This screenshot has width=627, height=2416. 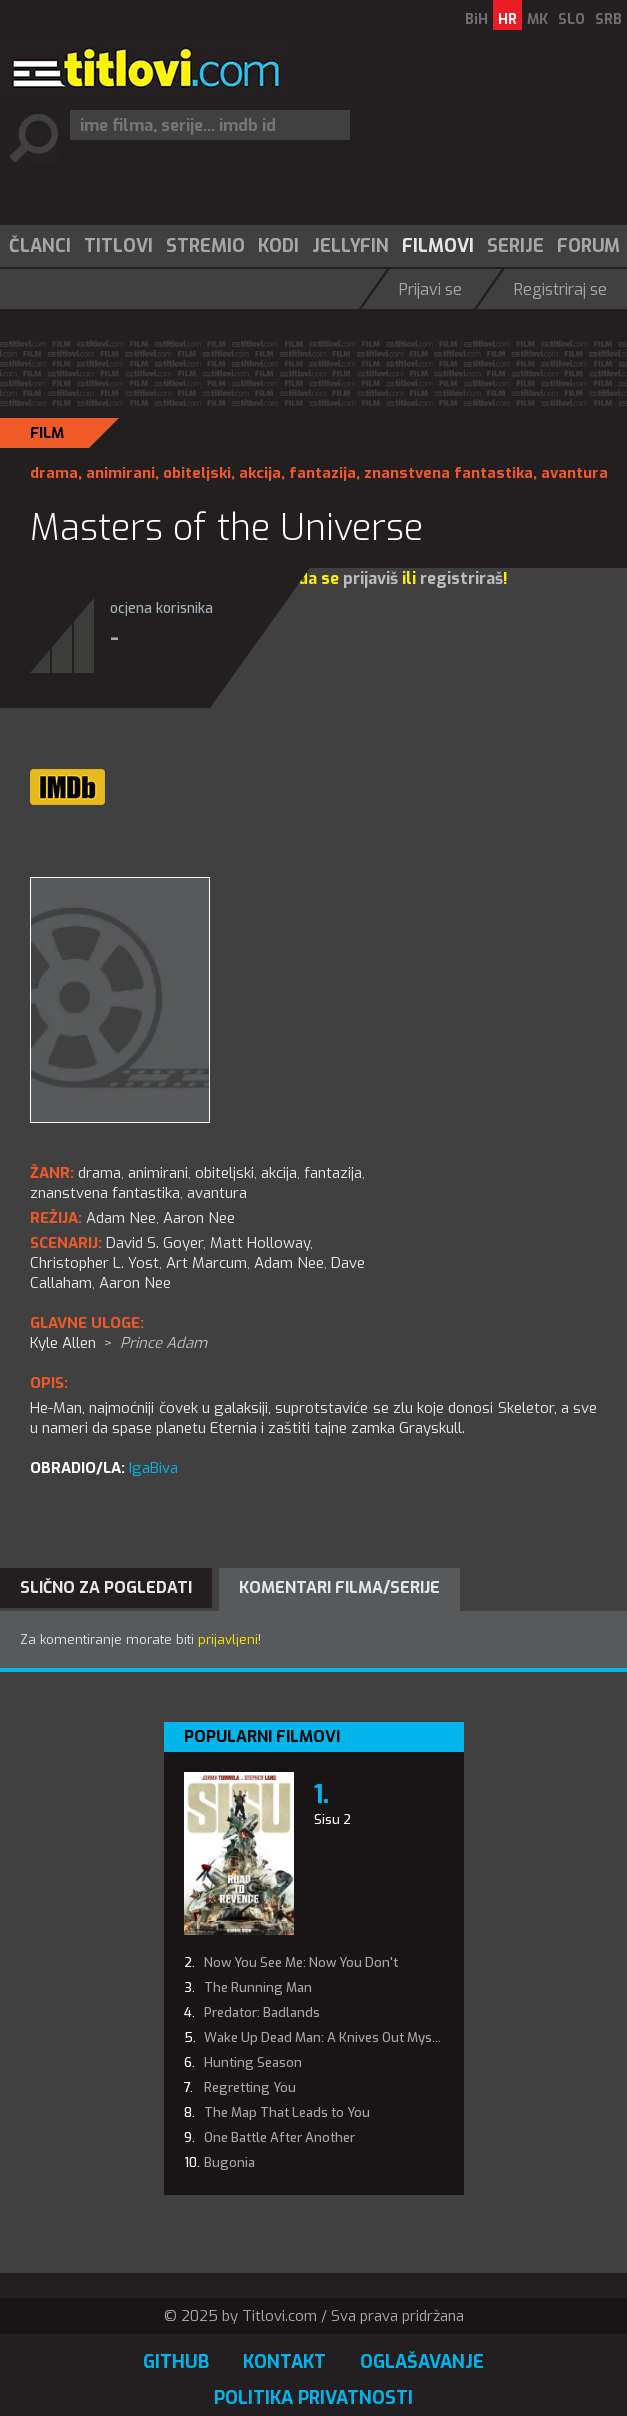 What do you see at coordinates (206, 1263) in the screenshot?
I see `Art Marcum` at bounding box center [206, 1263].